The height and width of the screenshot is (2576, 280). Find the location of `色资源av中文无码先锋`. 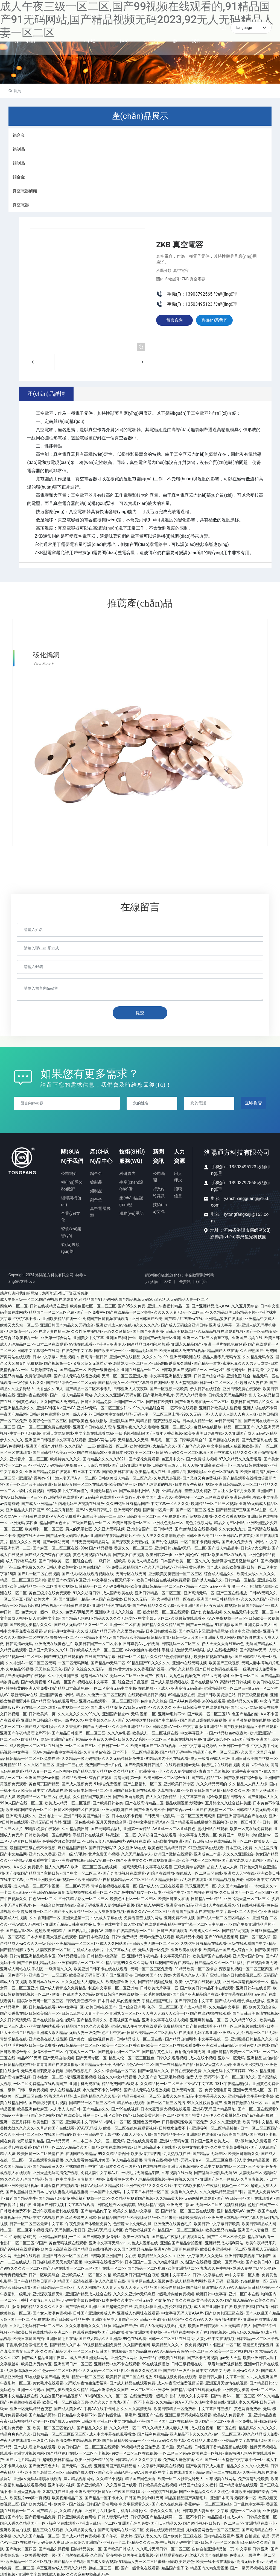

色资源av中文无码先锋 is located at coordinates (132, 2222).